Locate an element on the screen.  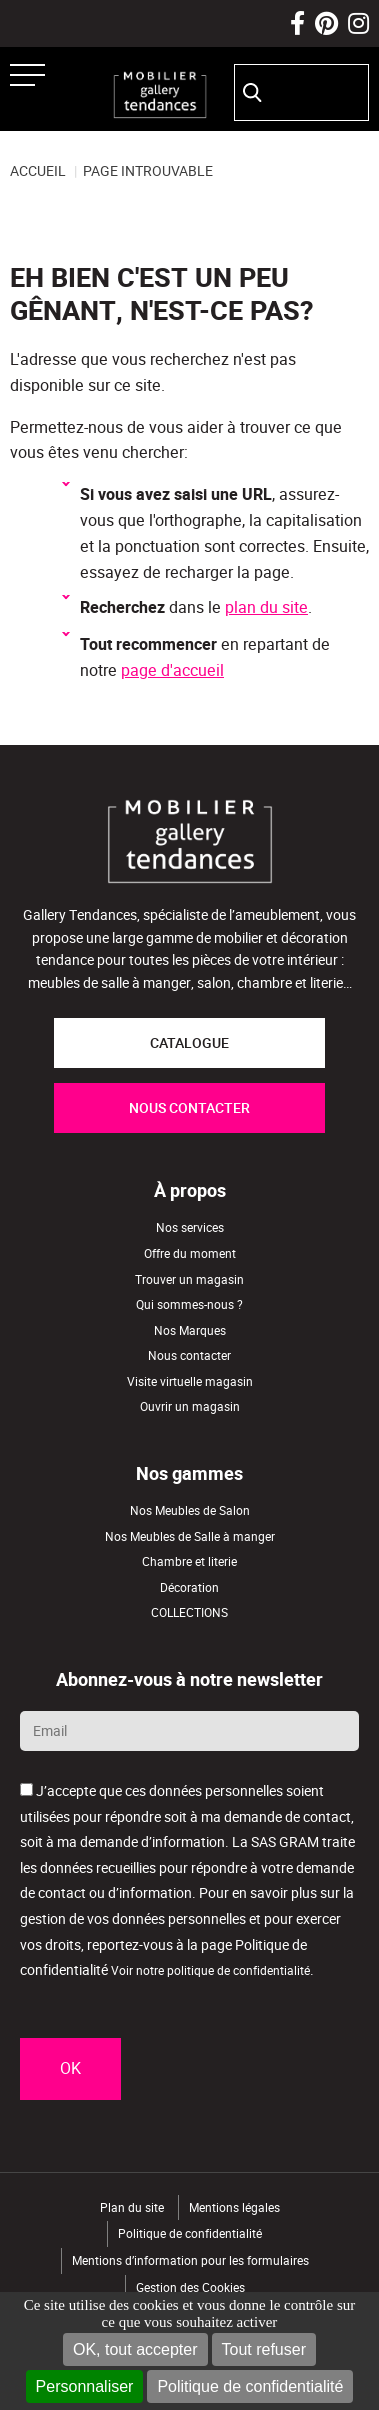
page d'accueil is located at coordinates (172, 670).